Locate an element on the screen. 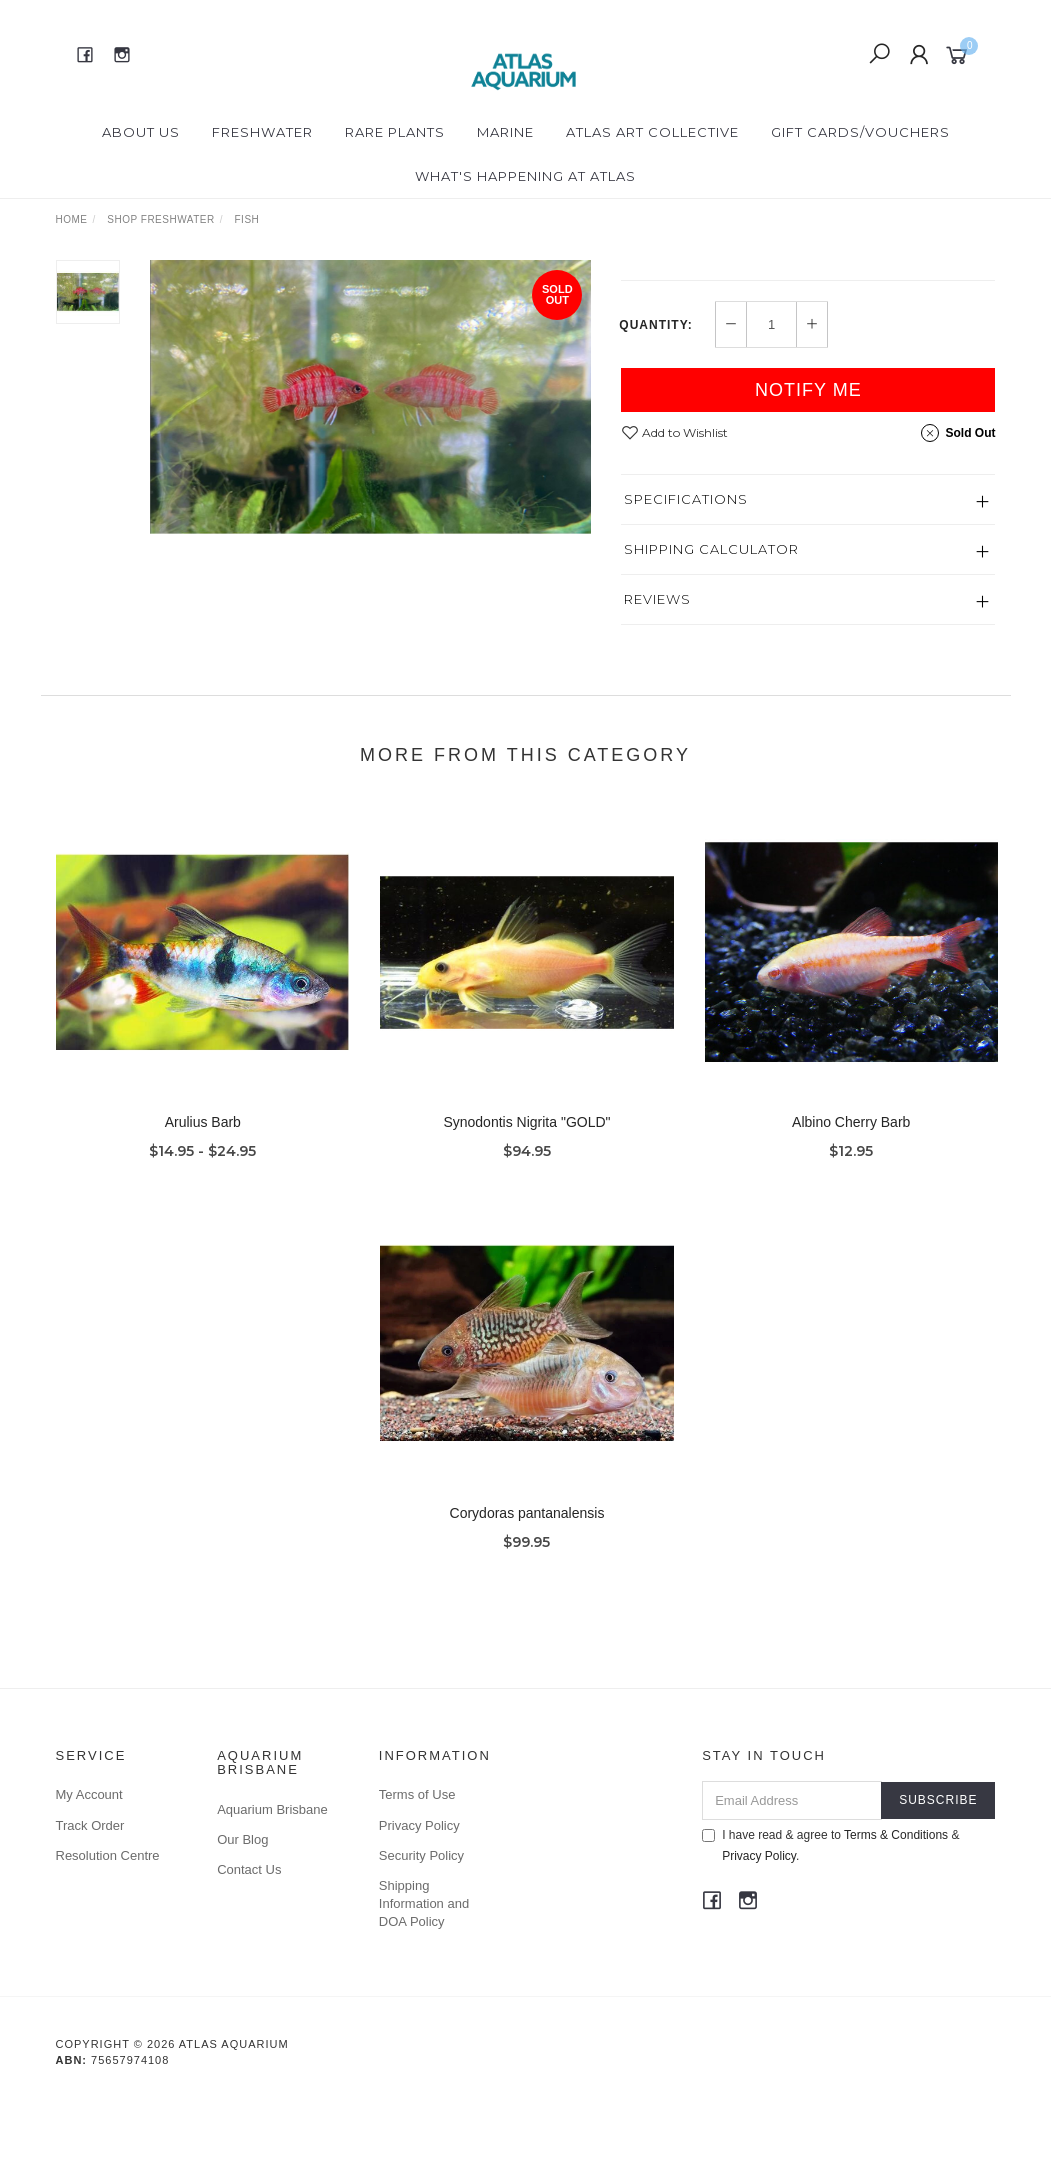  Privacy Policy is located at coordinates (419, 1908).